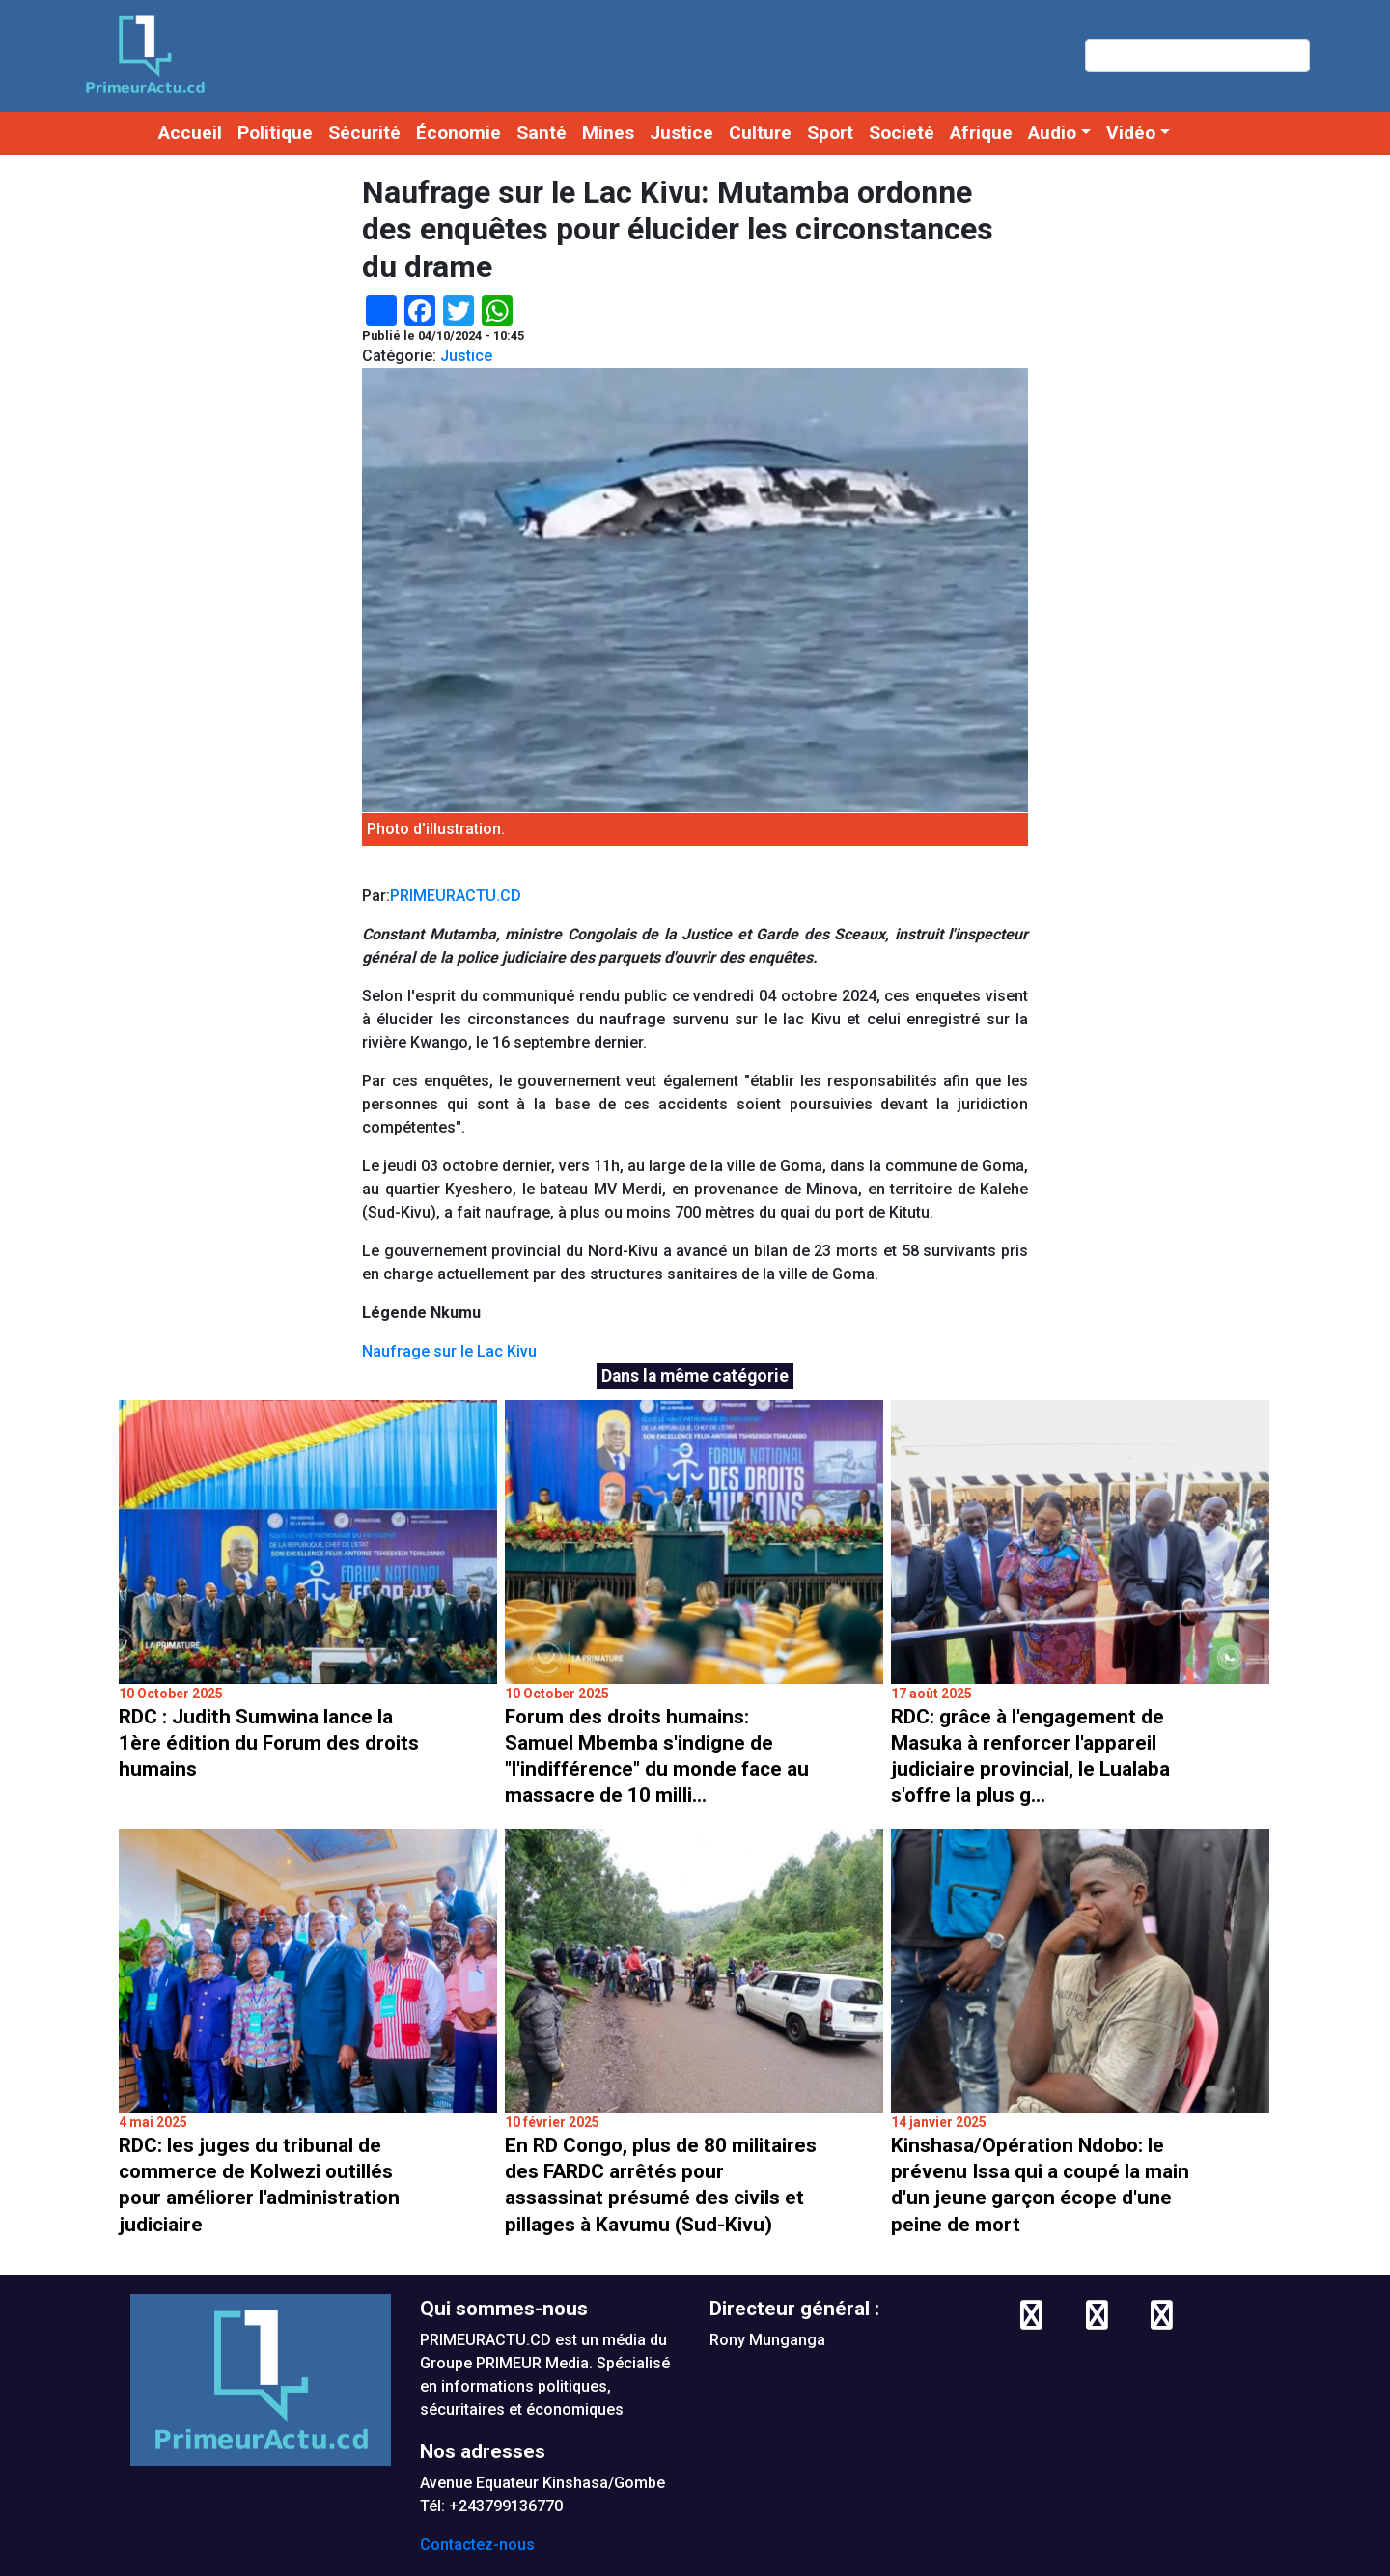  What do you see at coordinates (458, 133) in the screenshot?
I see `Économie` at bounding box center [458, 133].